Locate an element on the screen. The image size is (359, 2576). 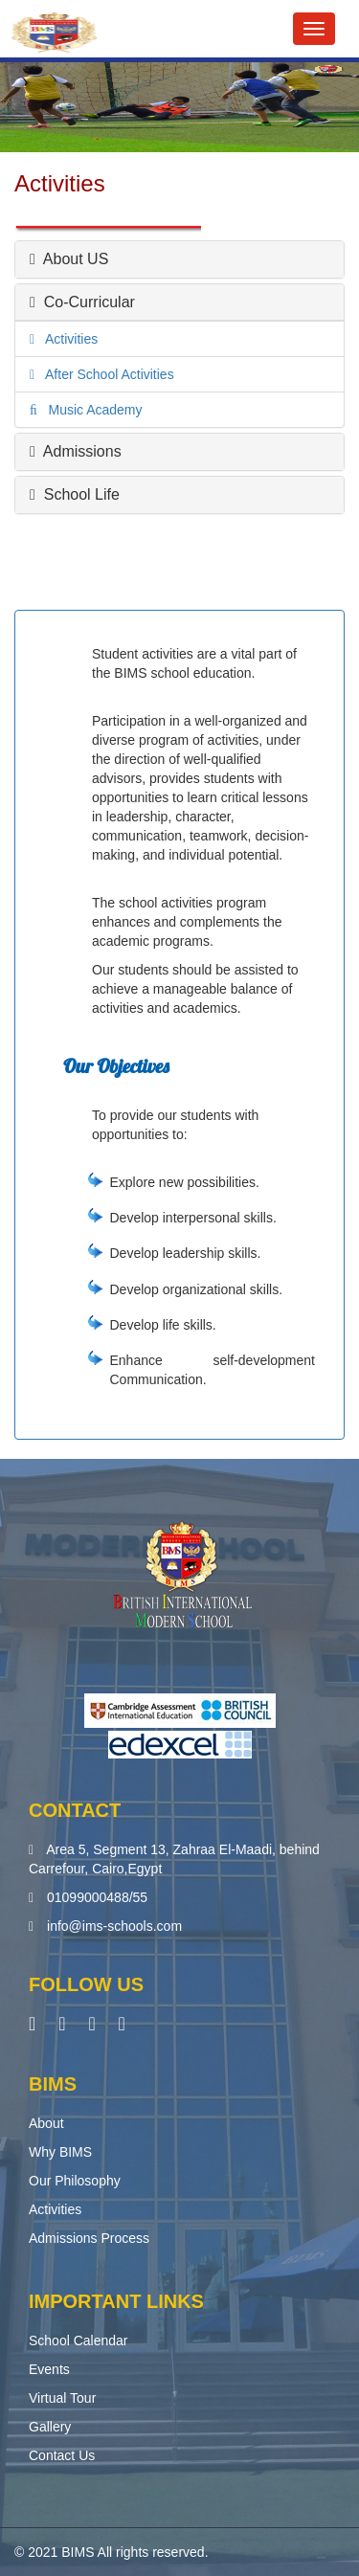
School Calendar is located at coordinates (78, 2340).